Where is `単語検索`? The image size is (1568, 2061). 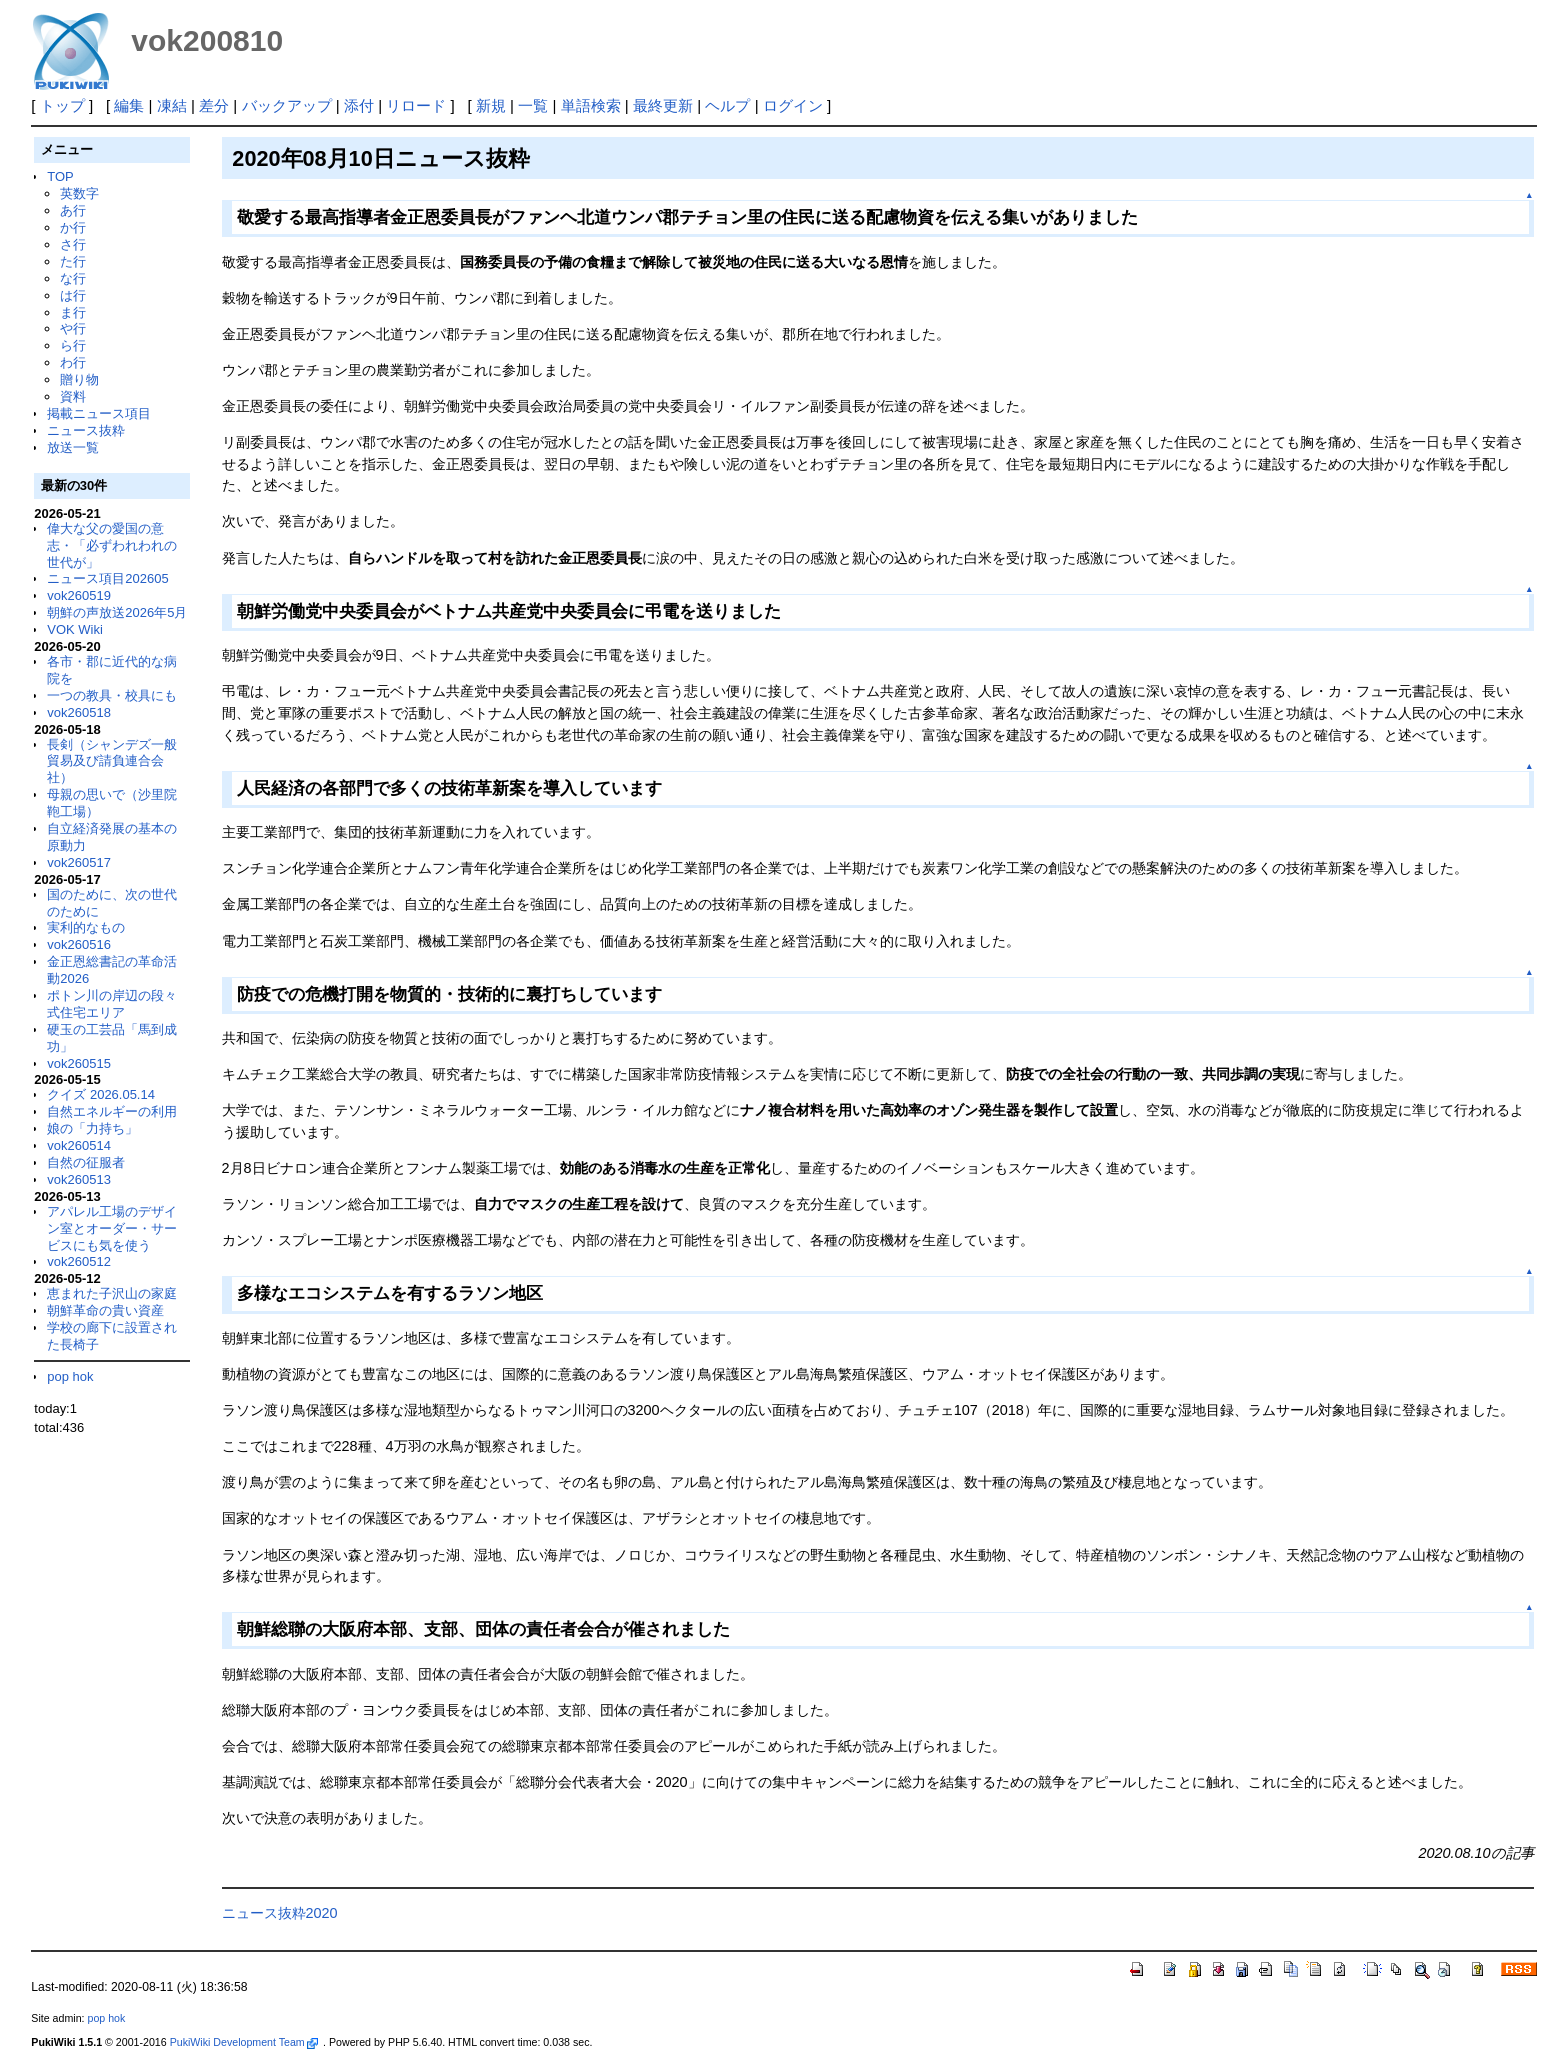 単語検索 is located at coordinates (591, 105).